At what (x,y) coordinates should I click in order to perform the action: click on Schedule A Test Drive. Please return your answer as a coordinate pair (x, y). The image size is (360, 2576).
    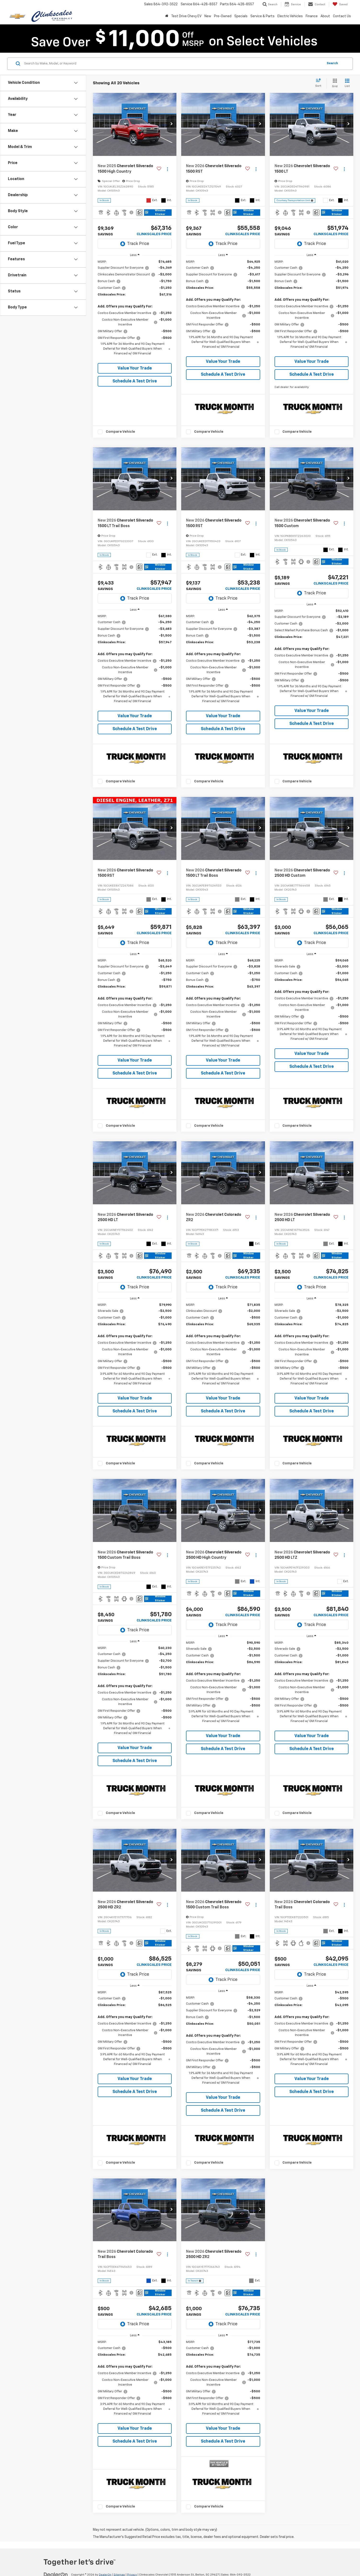
    Looking at the image, I should click on (134, 381).